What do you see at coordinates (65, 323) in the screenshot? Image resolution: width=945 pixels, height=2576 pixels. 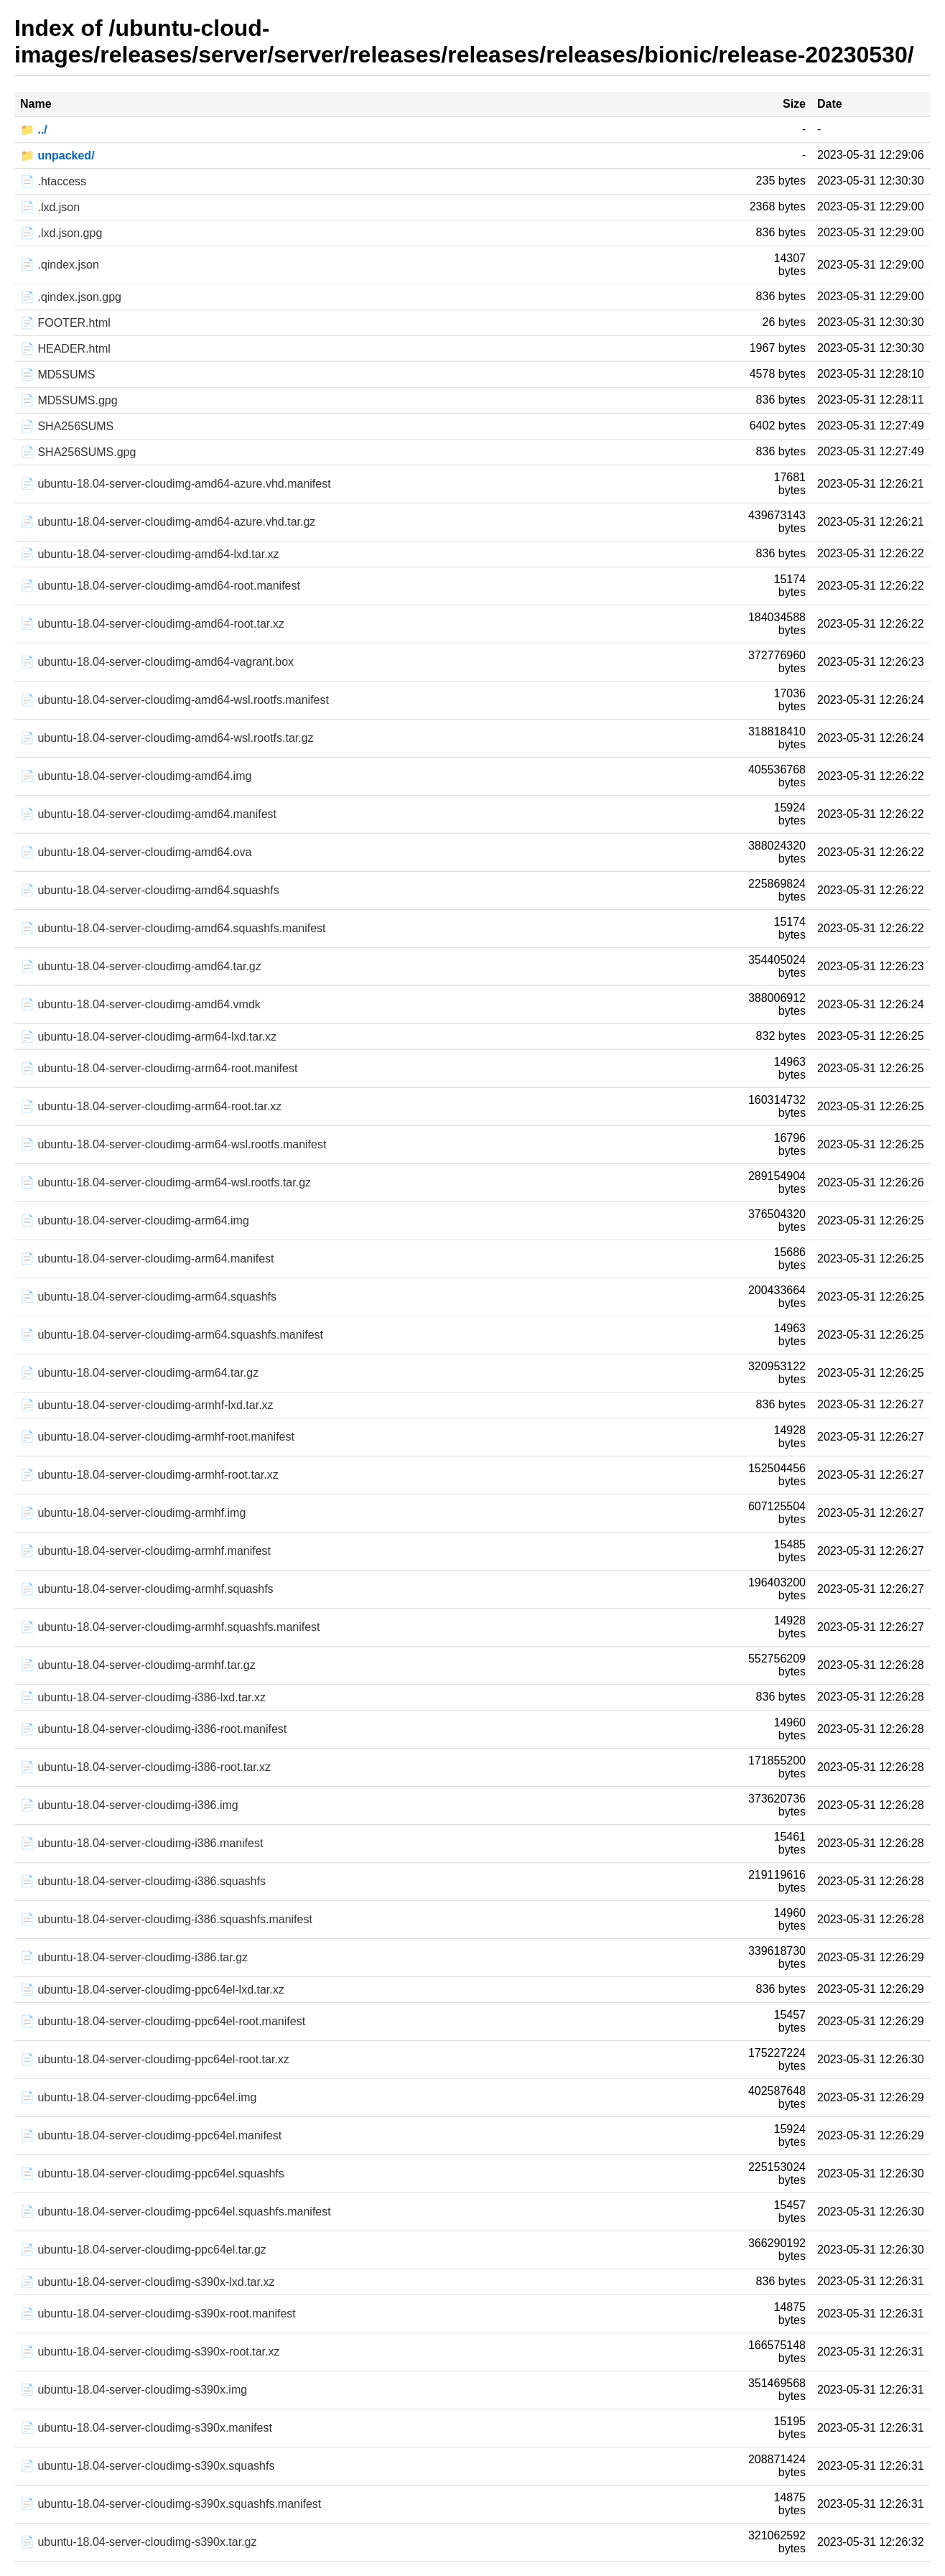 I see `📄 FOOTER.html` at bounding box center [65, 323].